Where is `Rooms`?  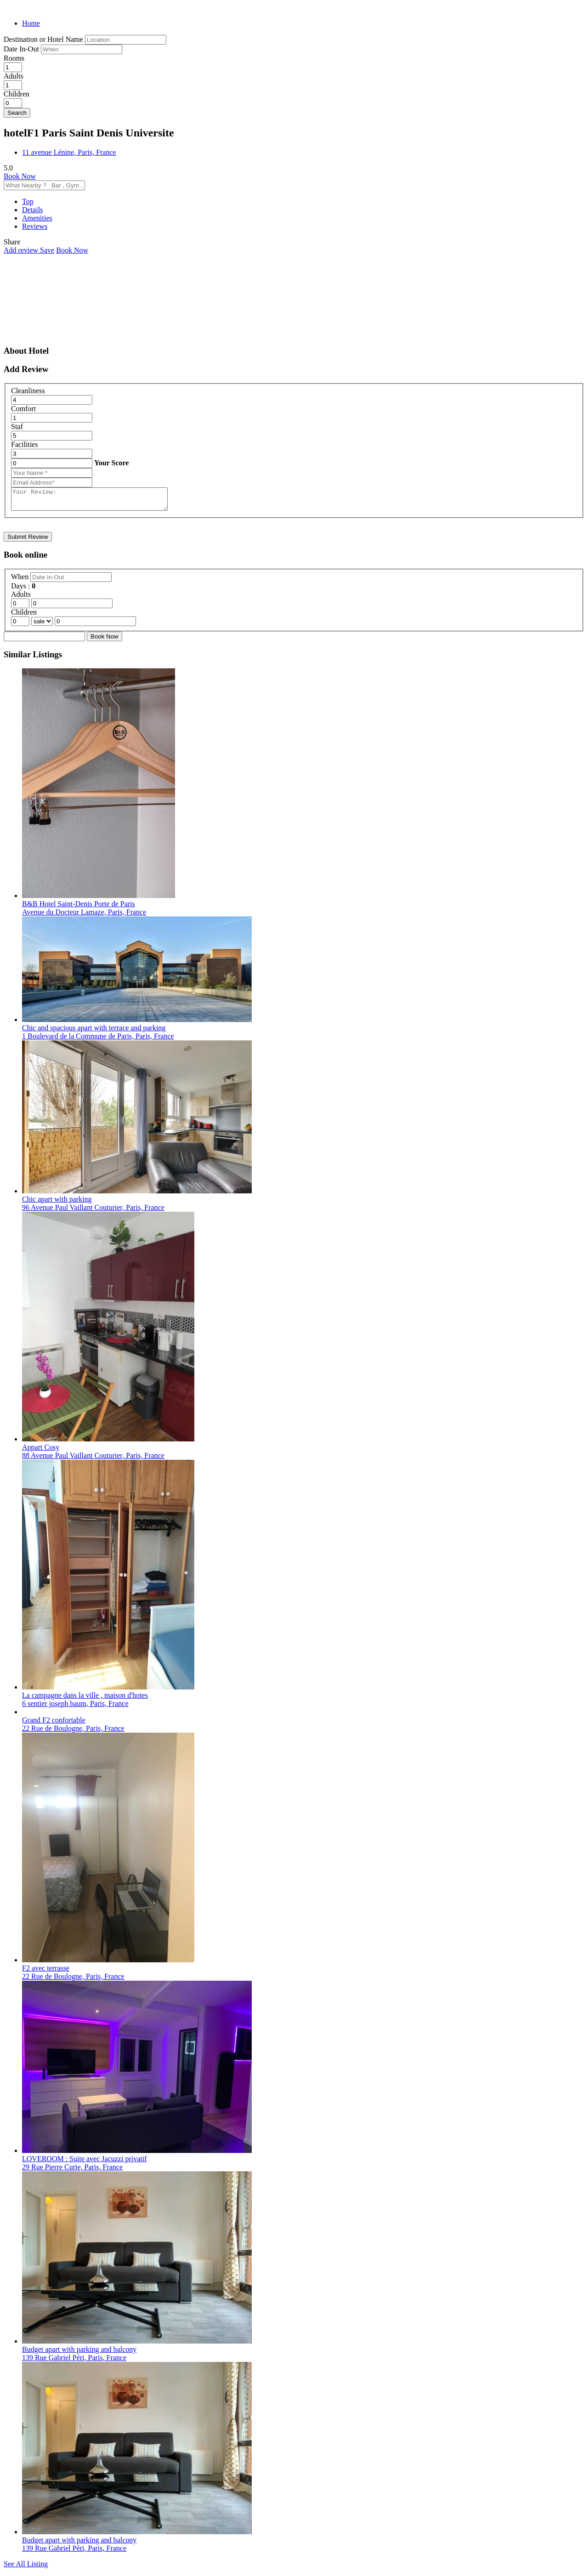 Rooms is located at coordinates (14, 58).